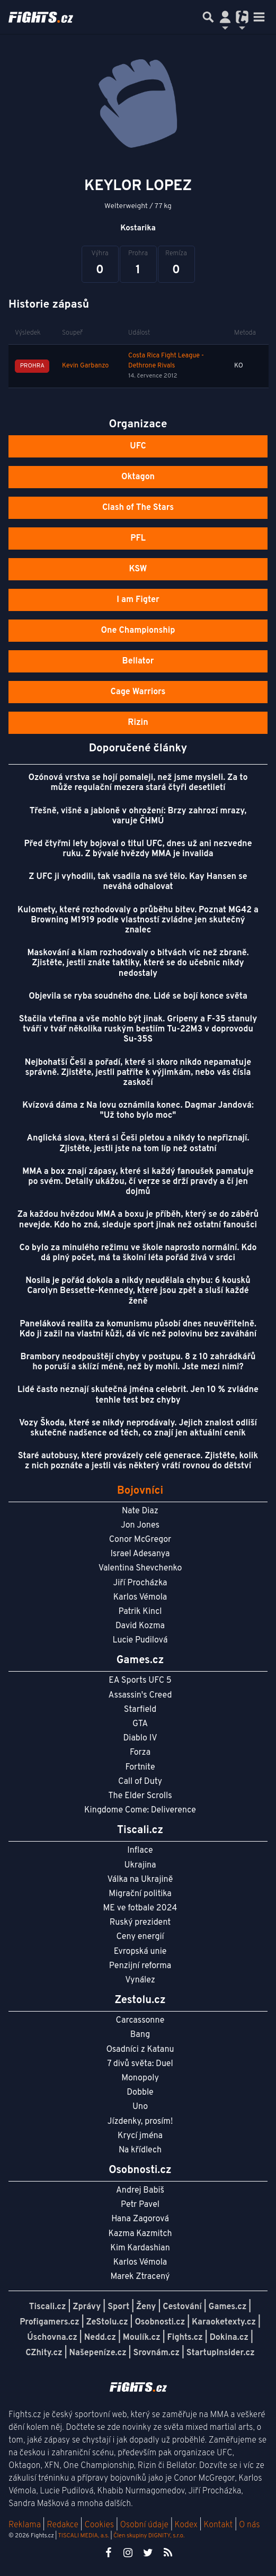 This screenshot has width=276, height=2576. I want to click on Conor McGregor, so click(140, 1539).